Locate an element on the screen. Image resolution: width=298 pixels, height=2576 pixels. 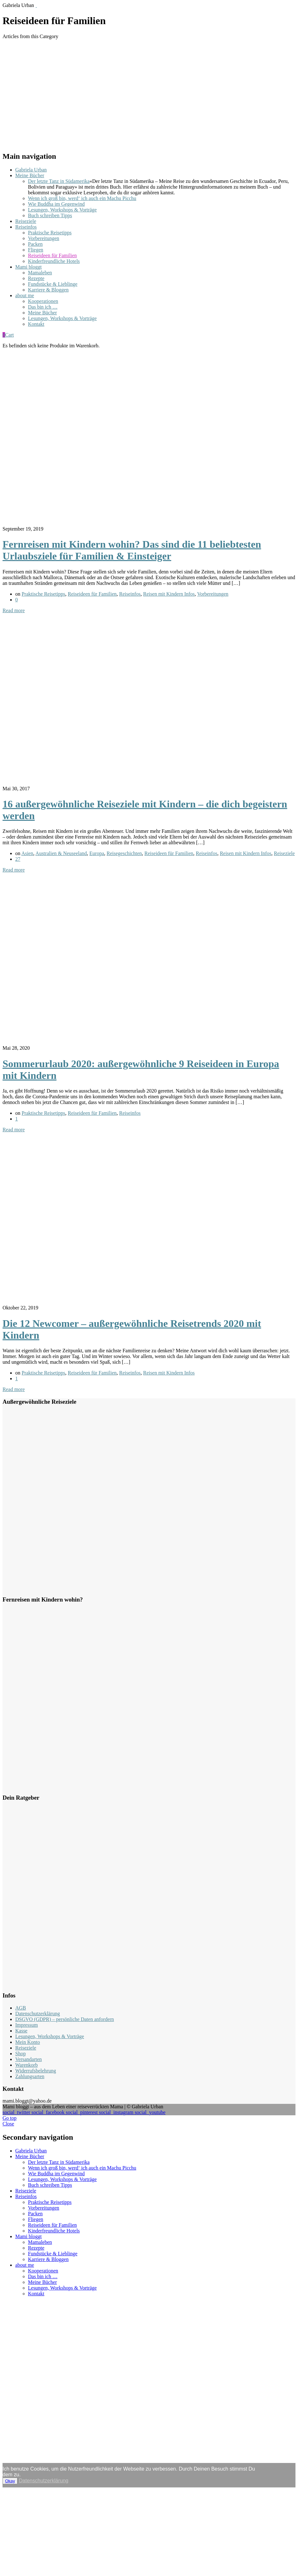
Datenschutzerklärung is located at coordinates (37, 2013).